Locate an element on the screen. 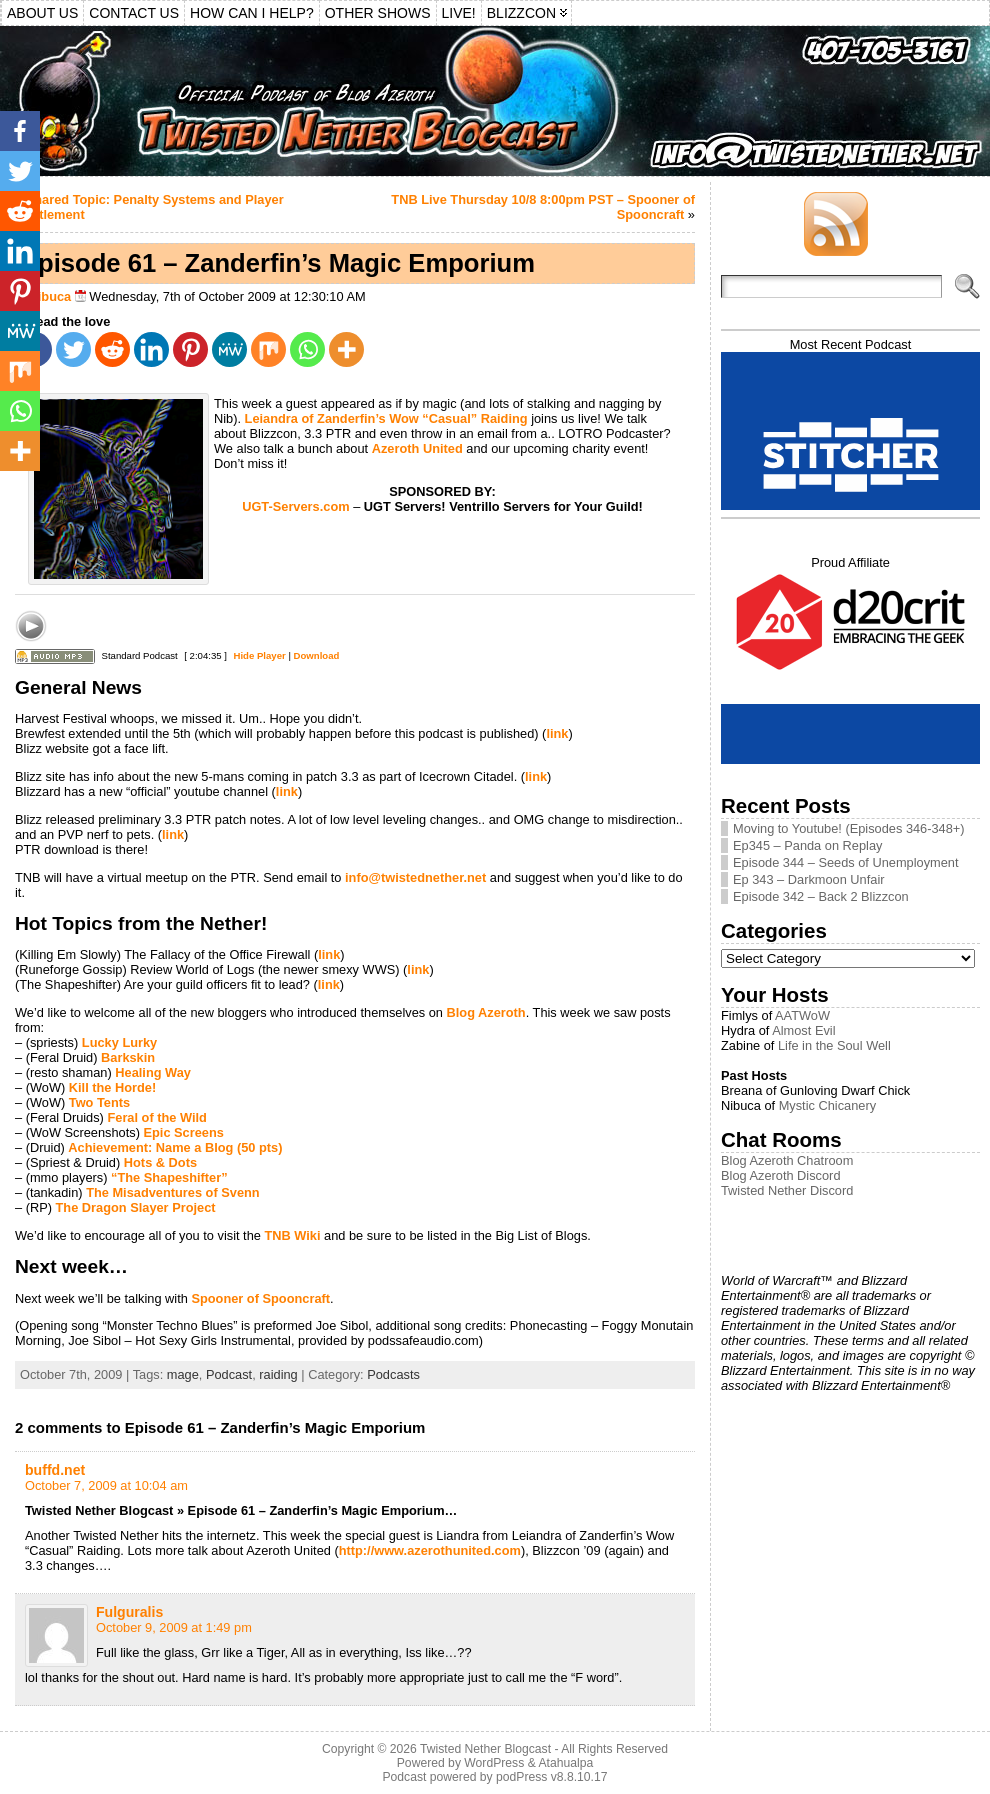 This screenshot has width=990, height=1794. Epic Screens is located at coordinates (183, 1132).